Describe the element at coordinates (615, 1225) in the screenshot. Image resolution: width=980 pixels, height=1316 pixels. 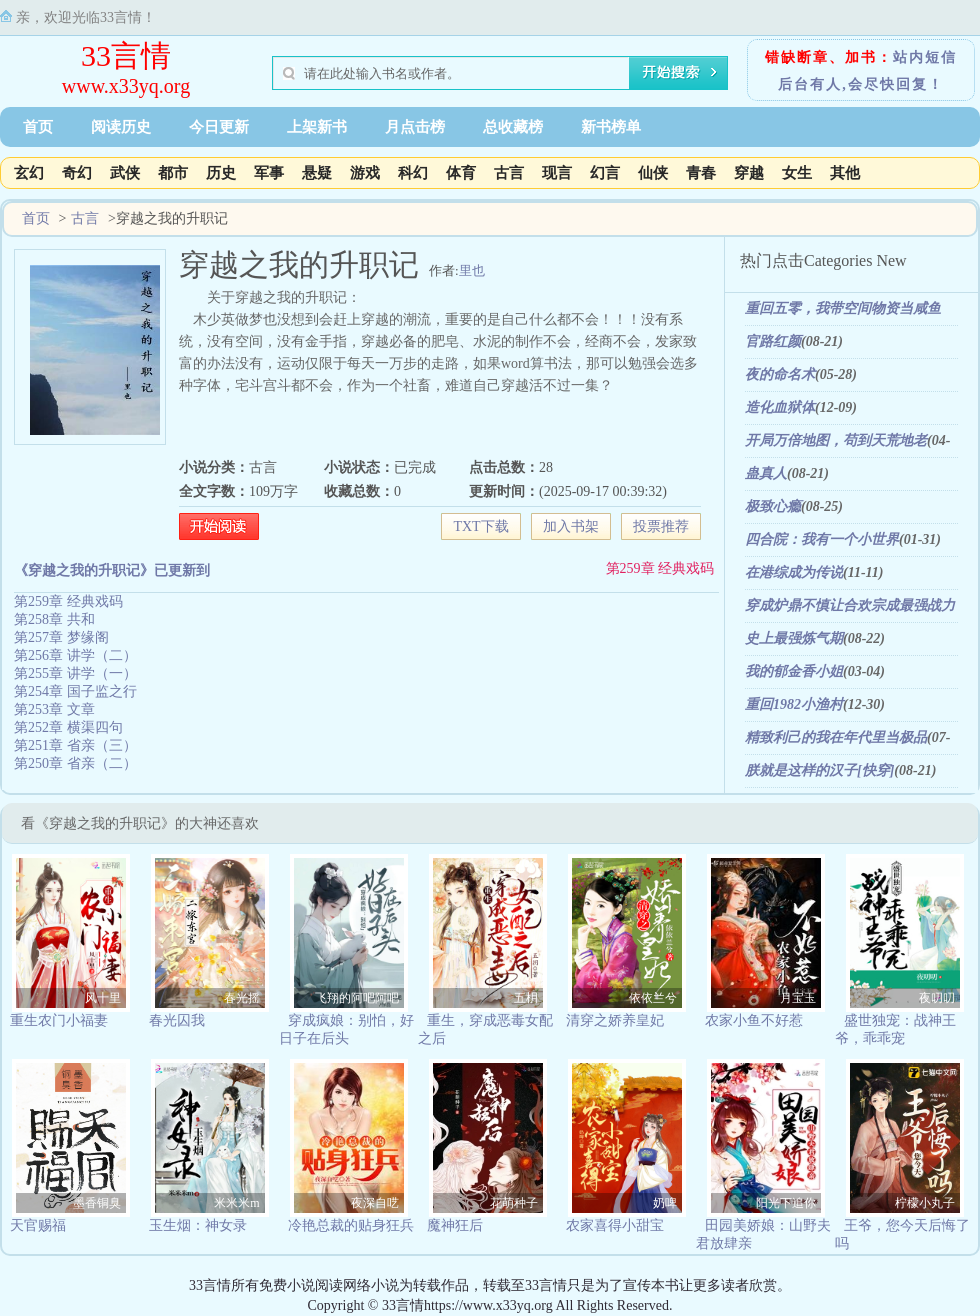
I see `农家喜得小甜宝` at that location.